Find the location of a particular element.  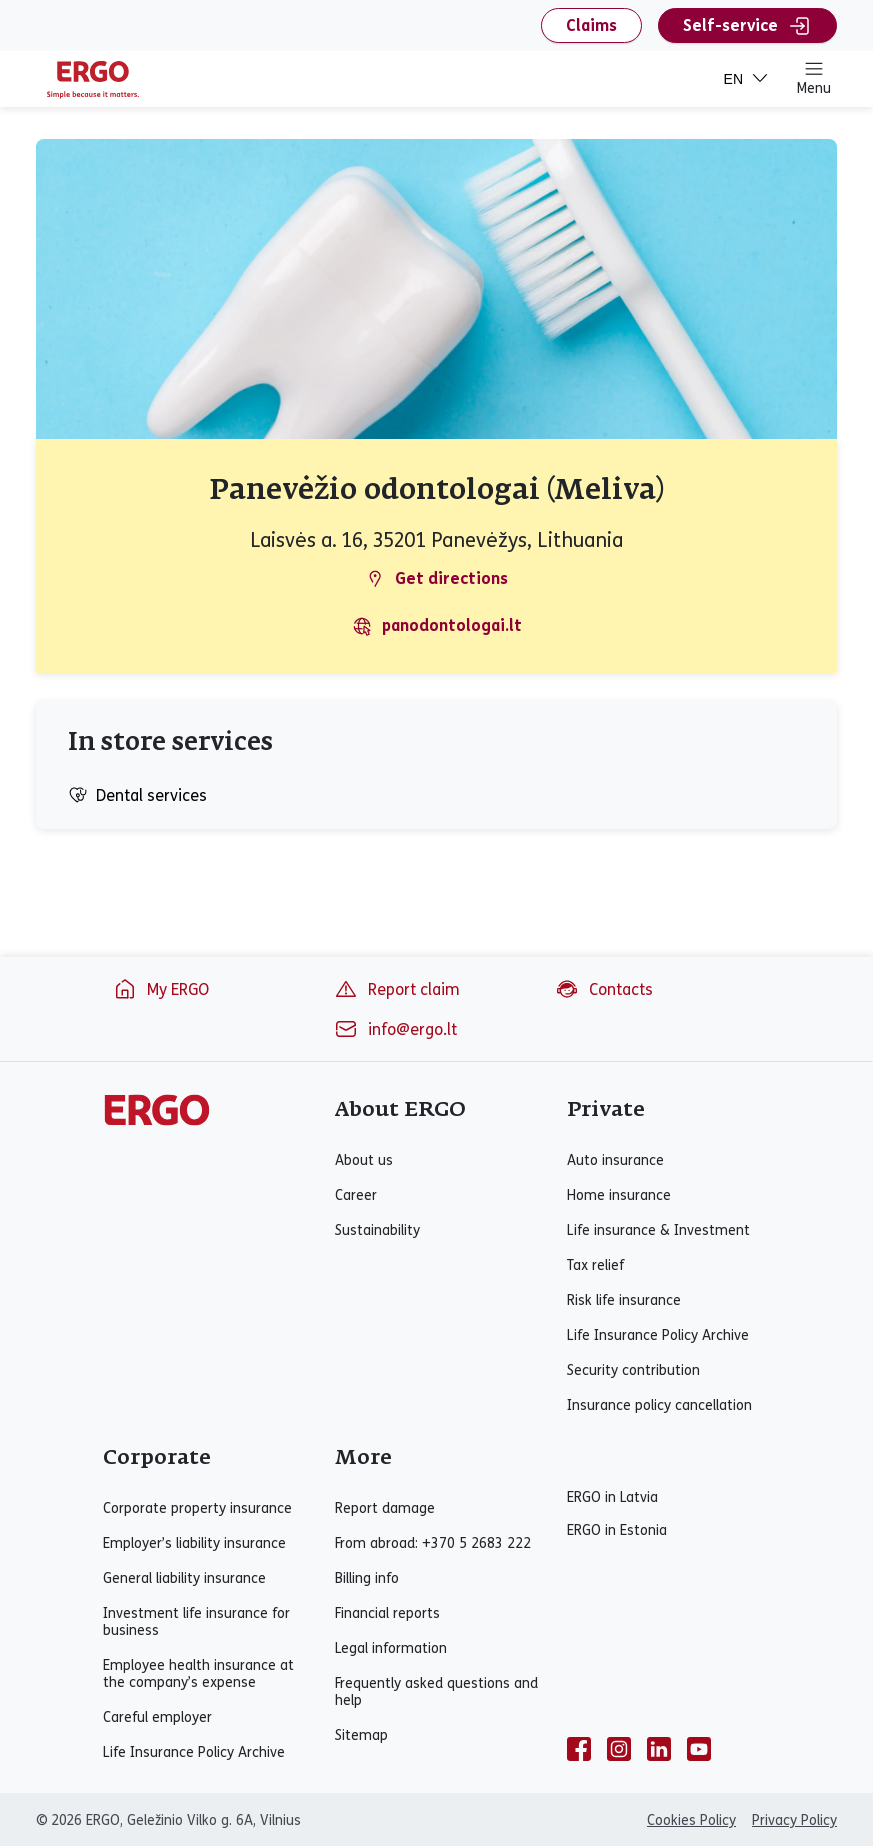

Legal information is located at coordinates (391, 1648).